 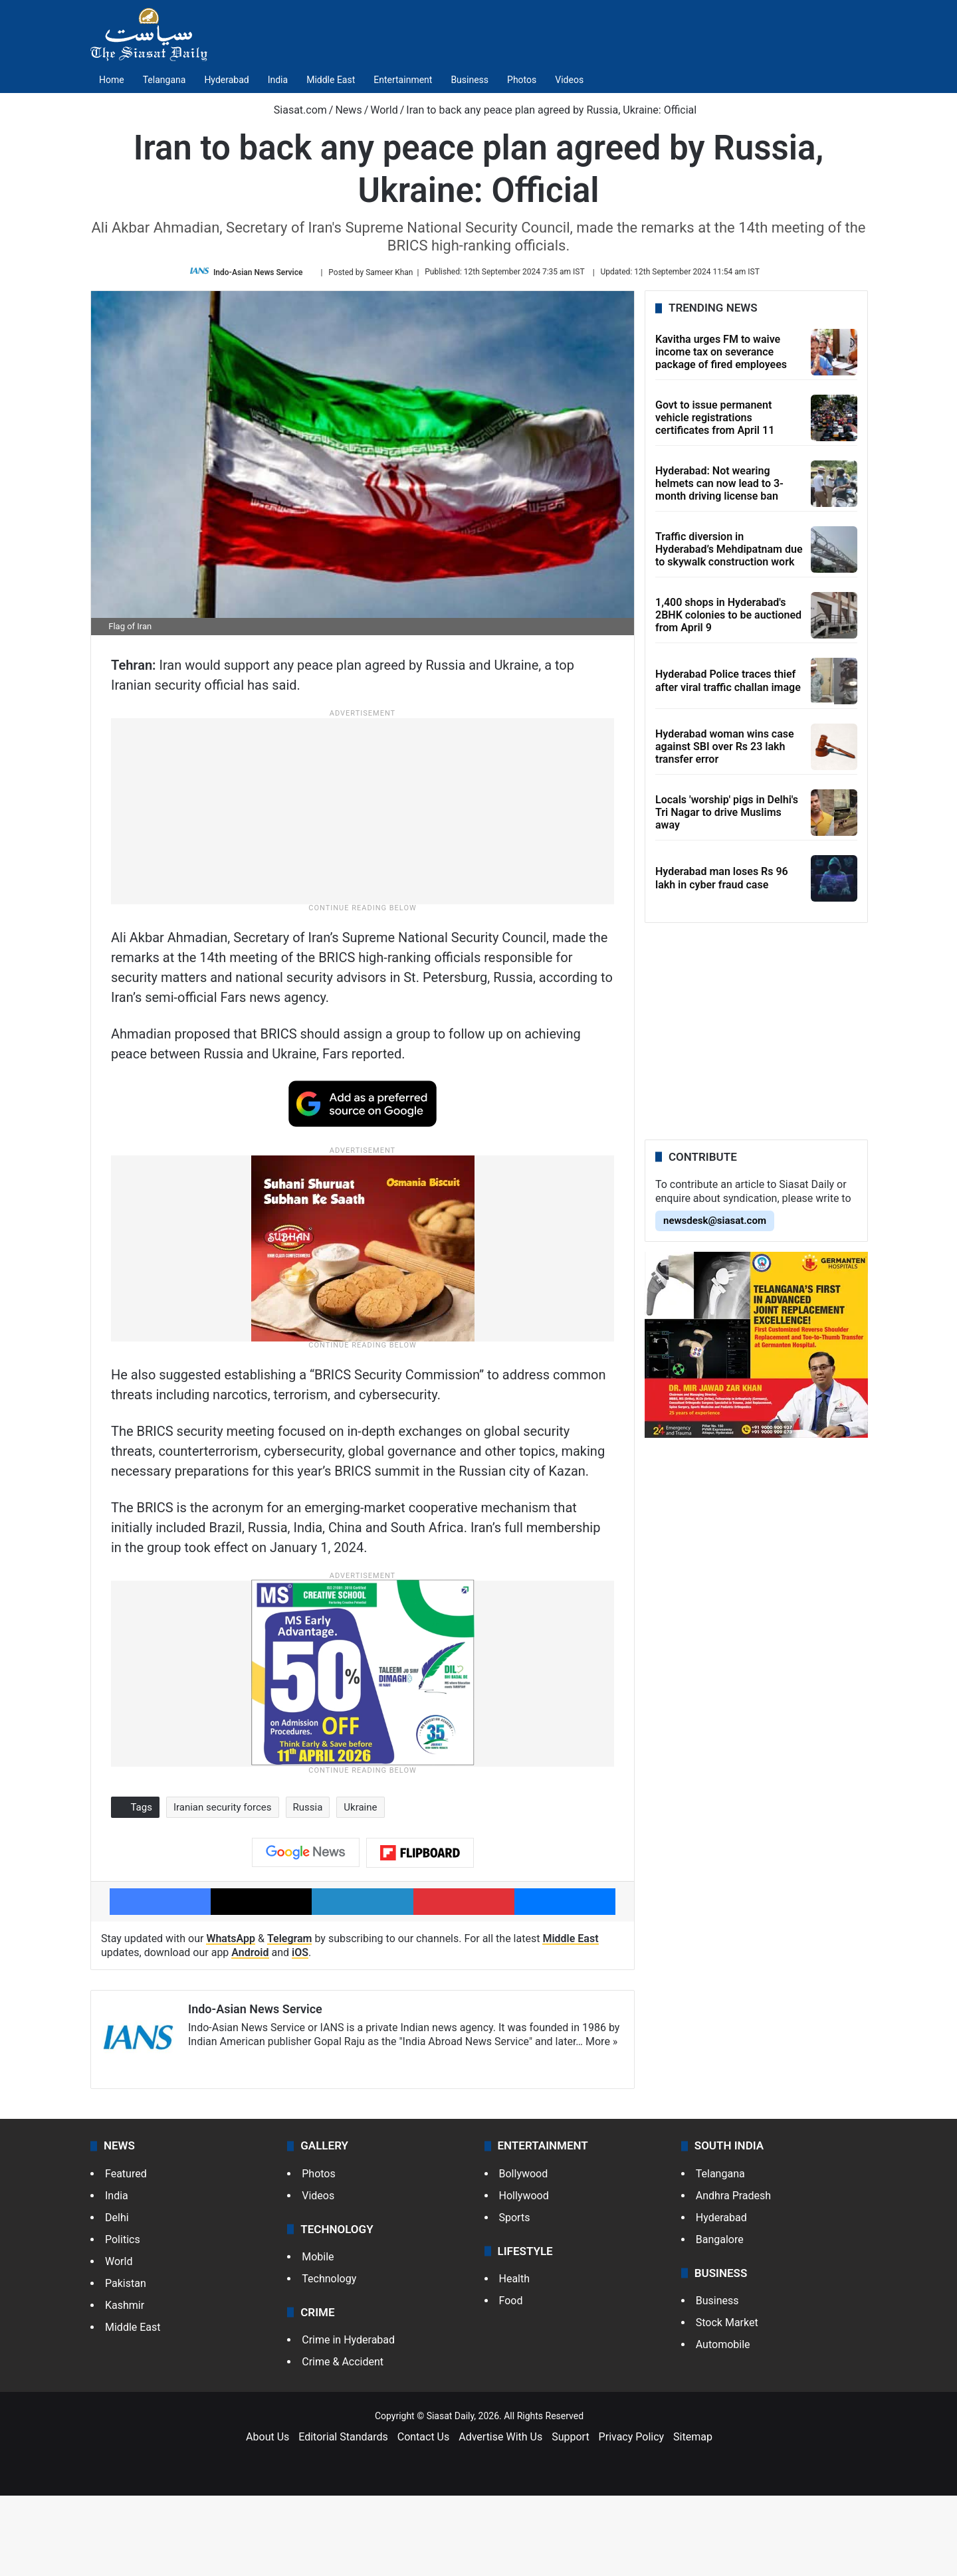 What do you see at coordinates (721, 352) in the screenshot?
I see `Kavitha urges FM to waive income tax on severance package of fired employees` at bounding box center [721, 352].